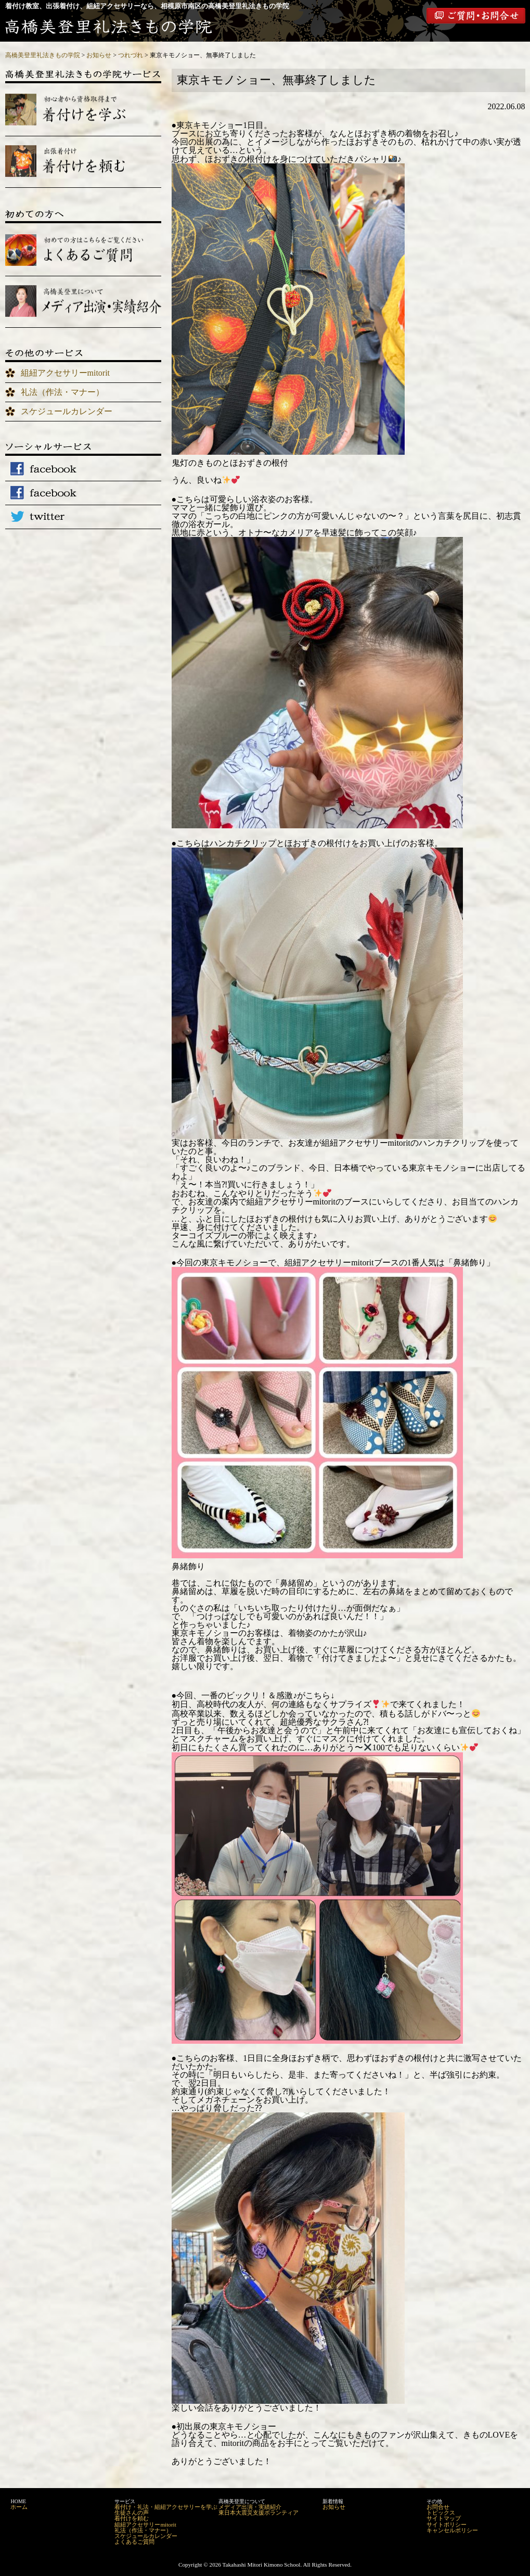  Describe the element at coordinates (66, 411) in the screenshot. I see `スケジュールカレンダー` at that location.